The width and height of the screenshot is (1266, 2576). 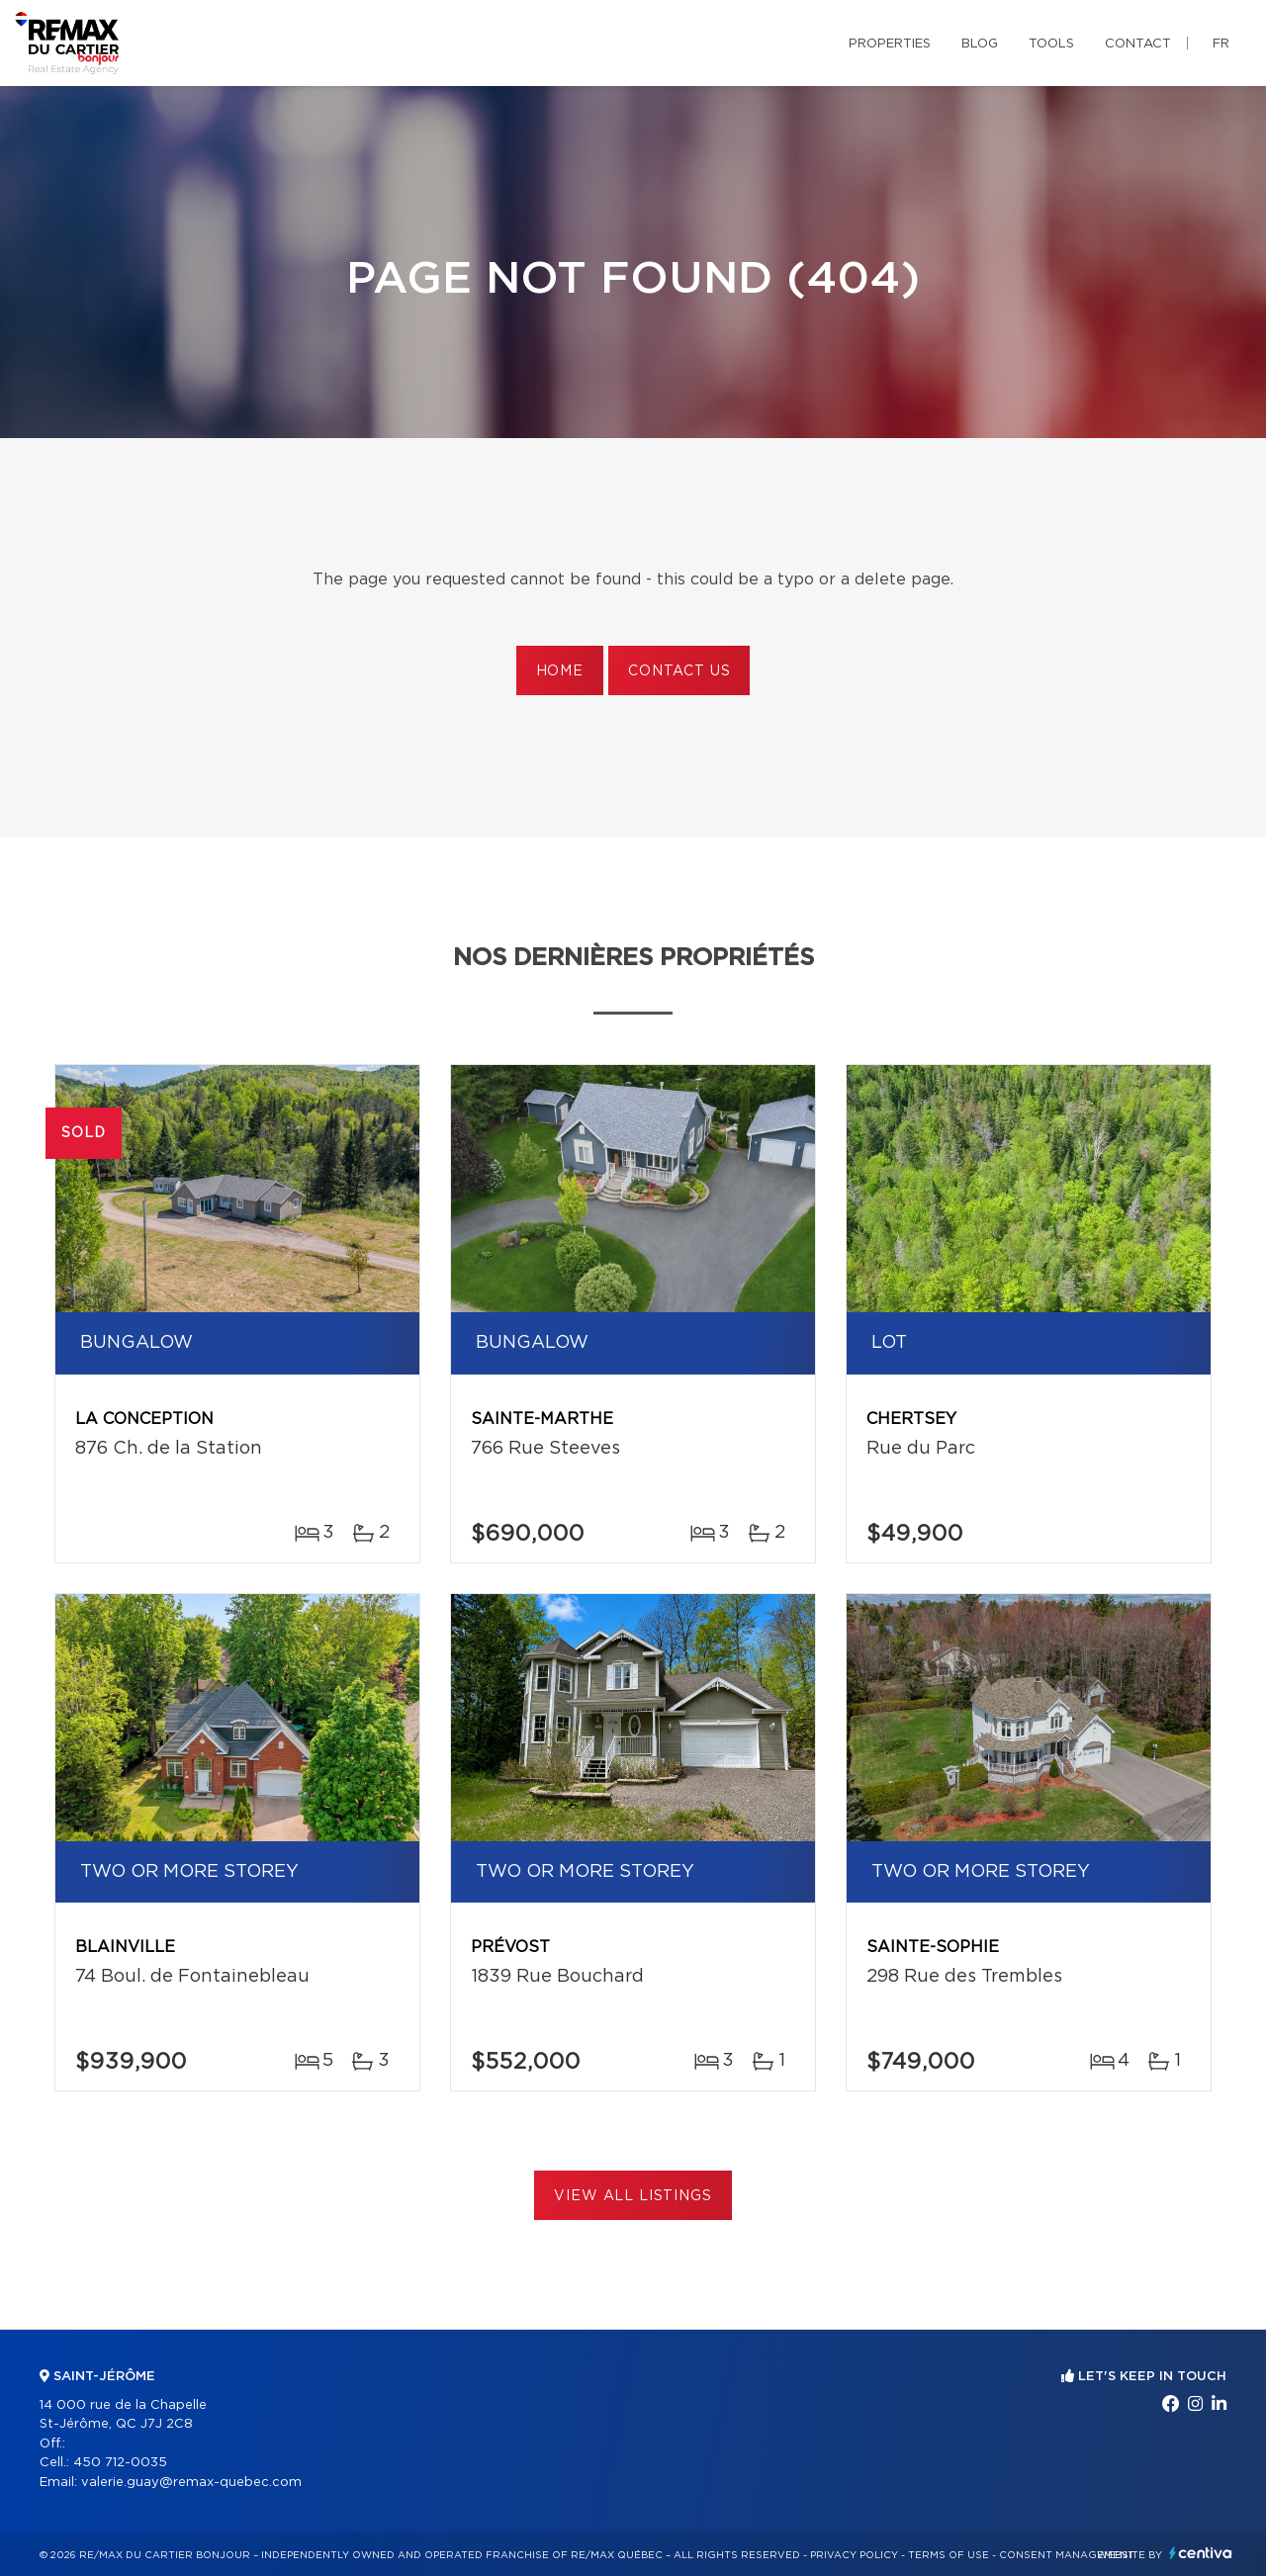 What do you see at coordinates (1138, 44) in the screenshot?
I see `Contact` at bounding box center [1138, 44].